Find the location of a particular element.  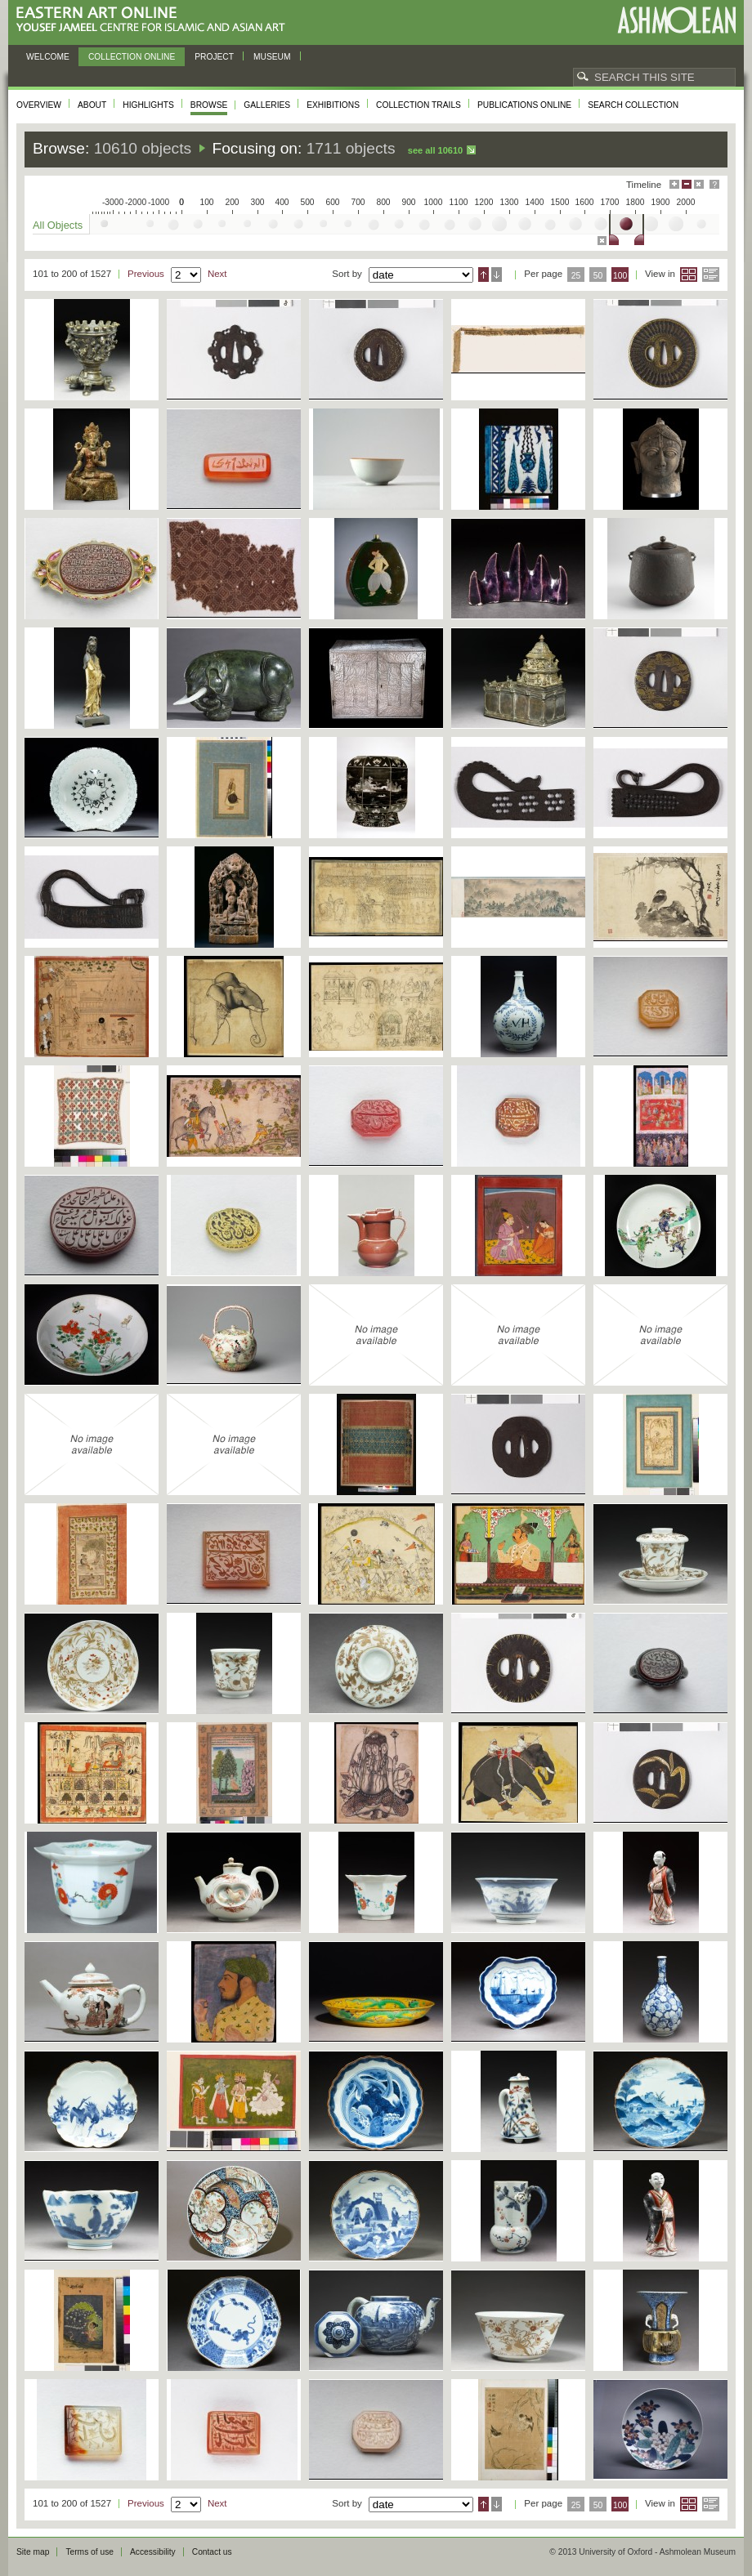

50 is located at coordinates (598, 275).